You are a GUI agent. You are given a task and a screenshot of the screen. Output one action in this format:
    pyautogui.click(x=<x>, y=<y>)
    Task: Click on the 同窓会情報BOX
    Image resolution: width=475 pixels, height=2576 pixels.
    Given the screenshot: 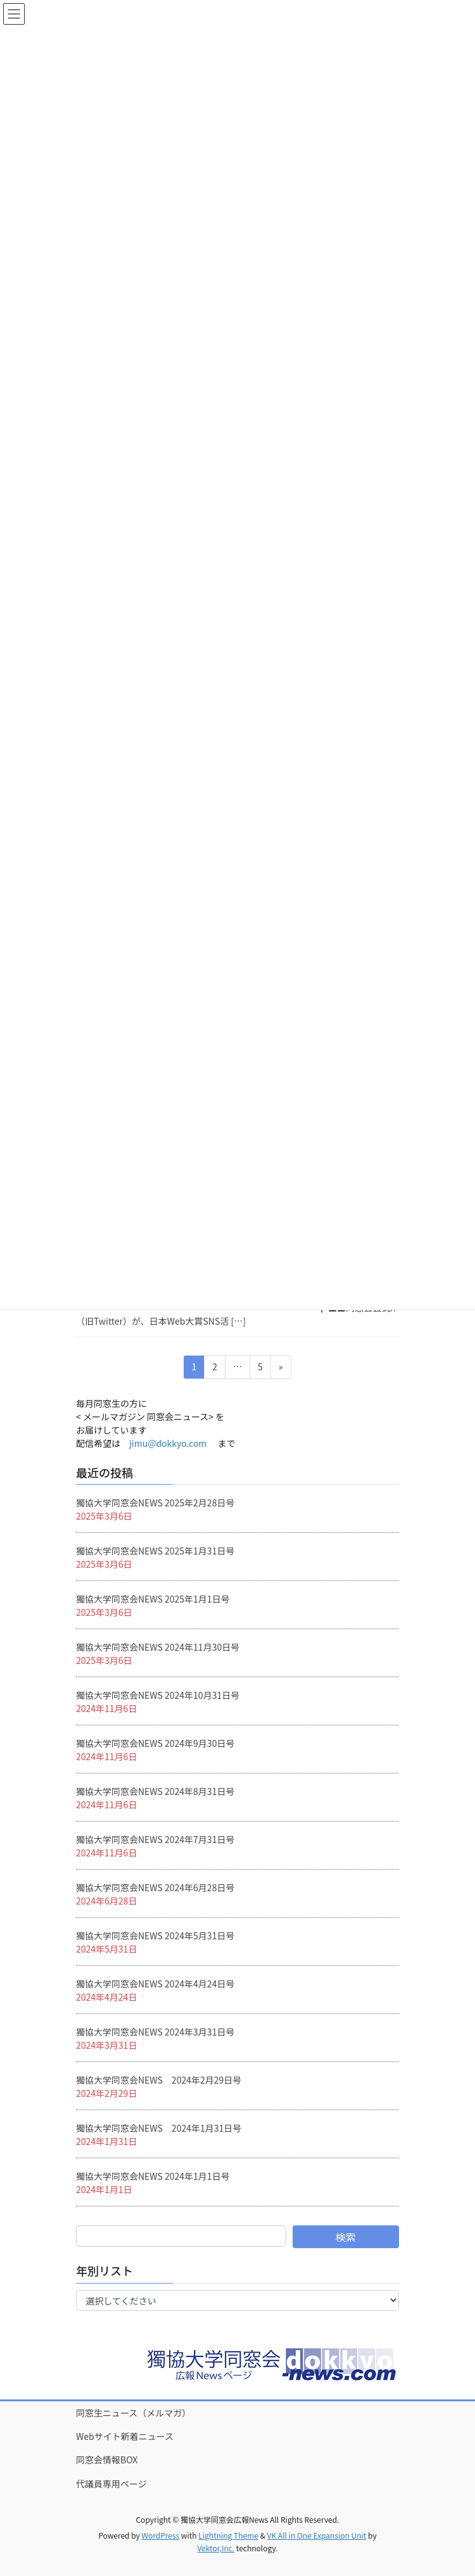 What is the action you would take?
    pyautogui.click(x=106, y=2459)
    